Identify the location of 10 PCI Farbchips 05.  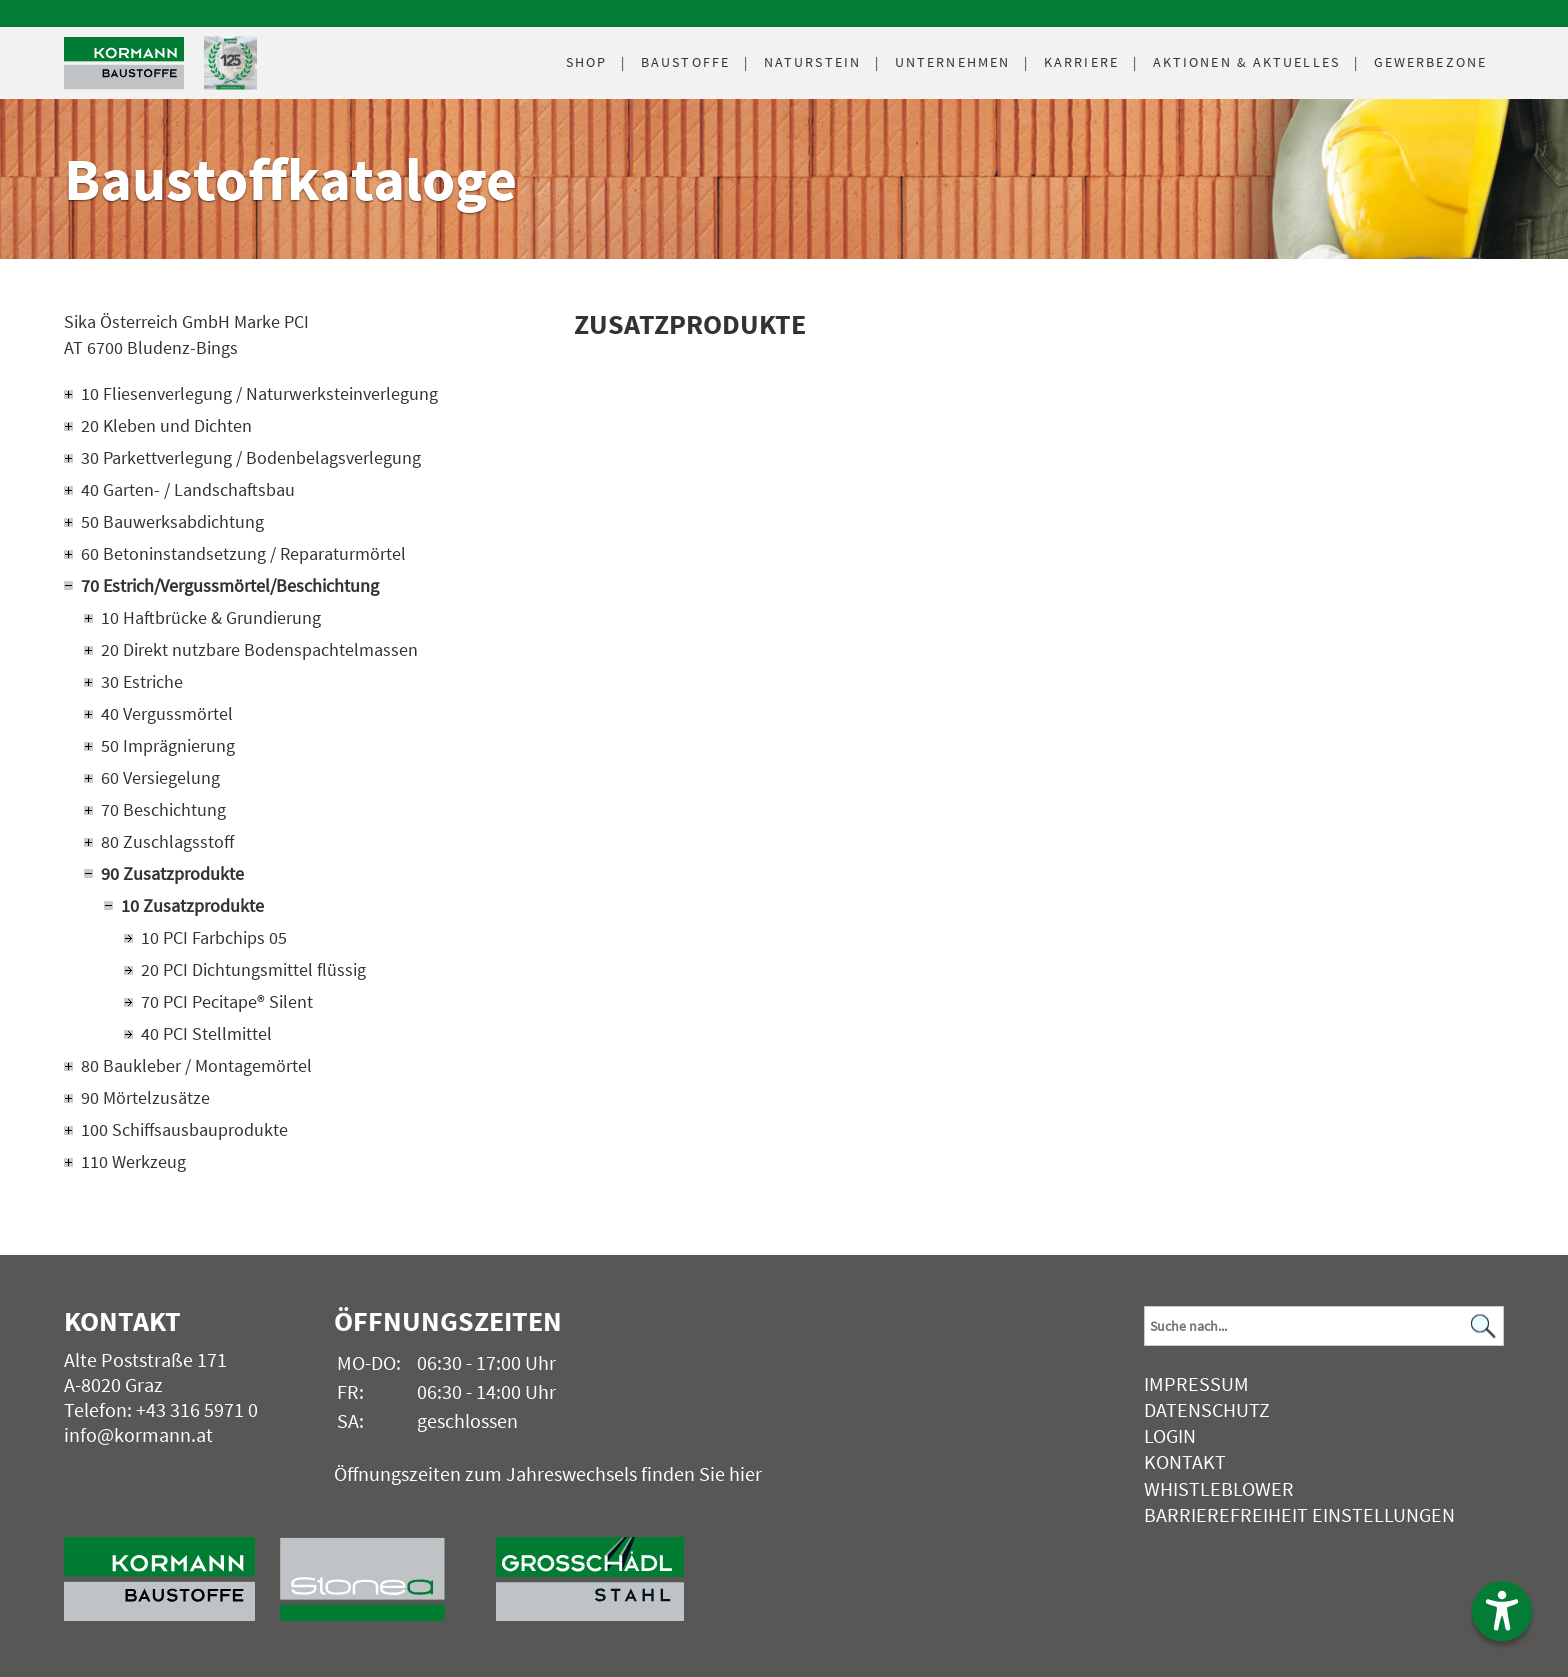
(214, 937).